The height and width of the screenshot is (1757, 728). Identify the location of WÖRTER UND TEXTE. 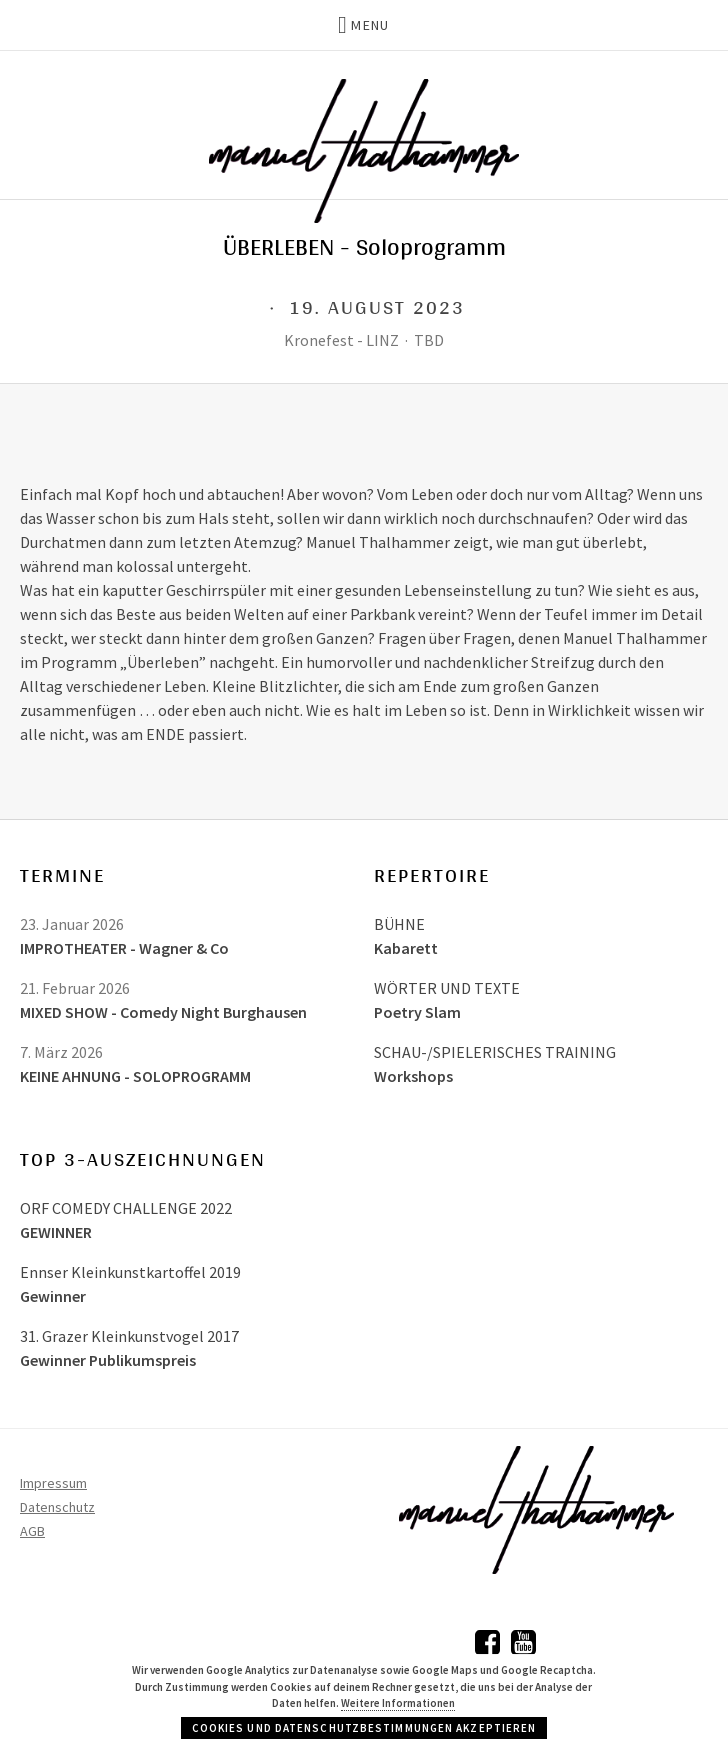
(447, 988).